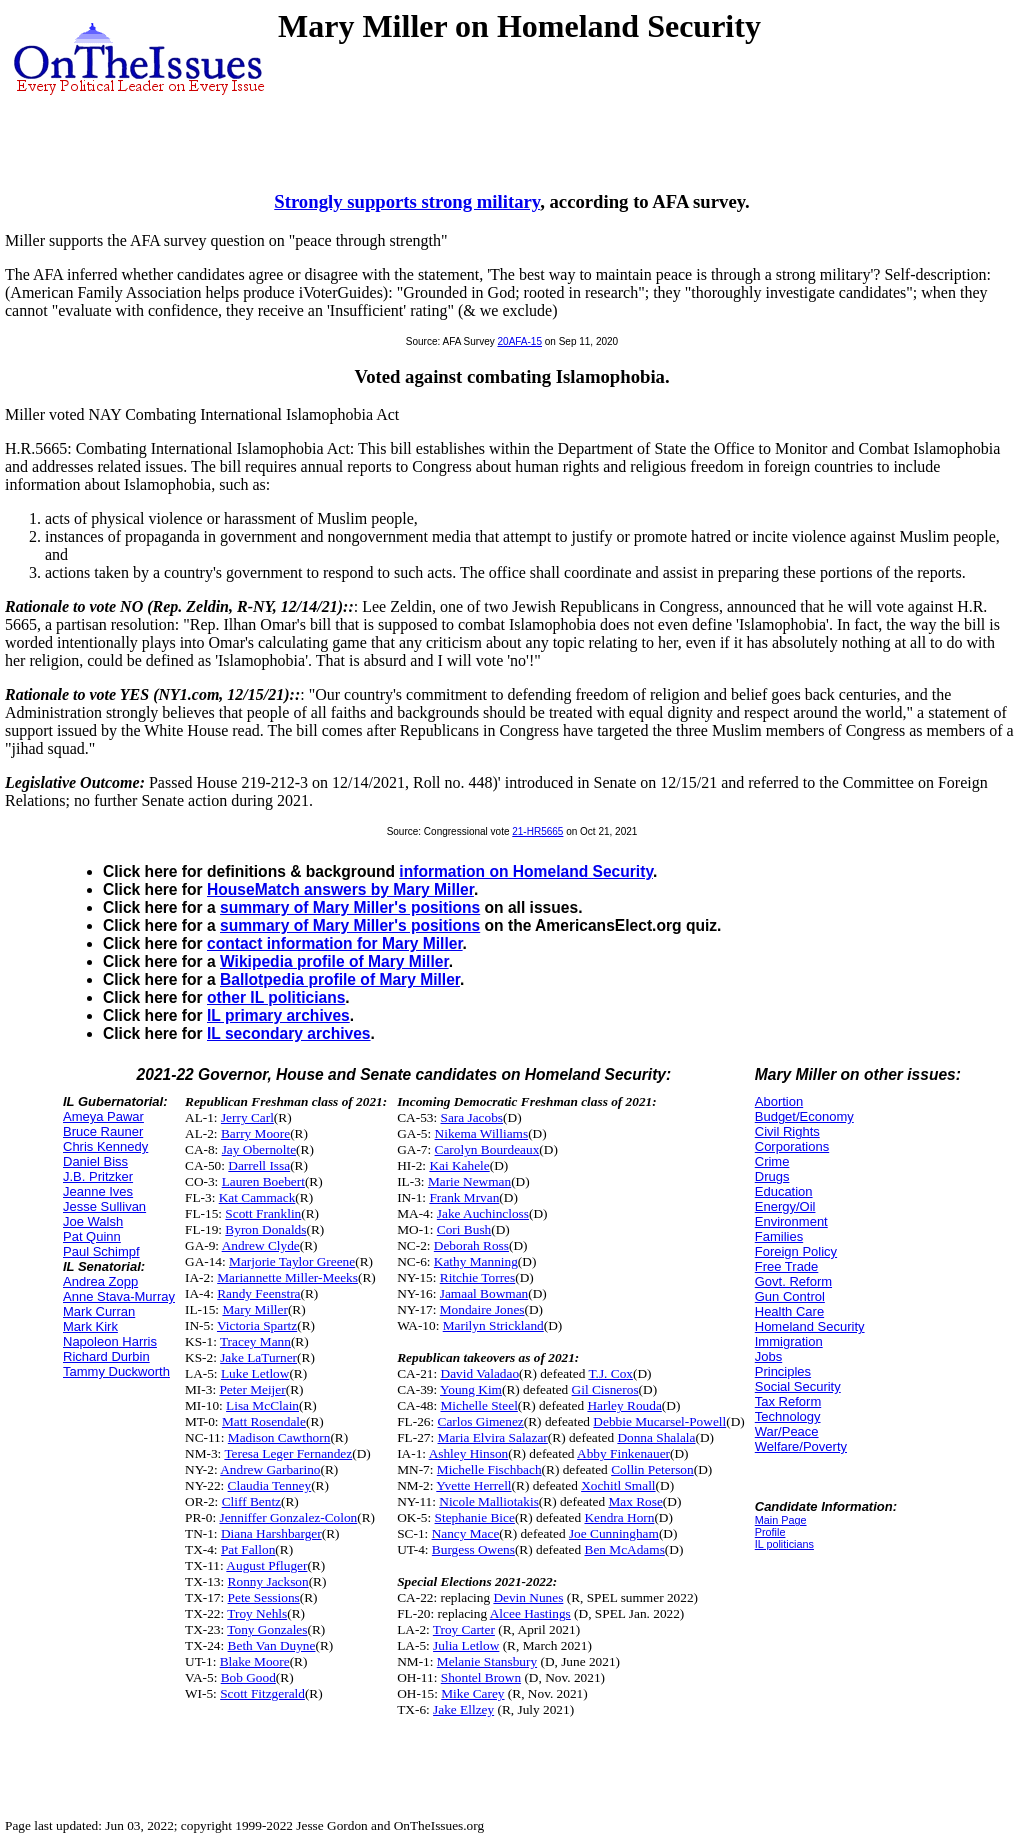 This screenshot has width=1024, height=1839. Describe the element at coordinates (466, 1645) in the screenshot. I see `Julia Letlow` at that location.